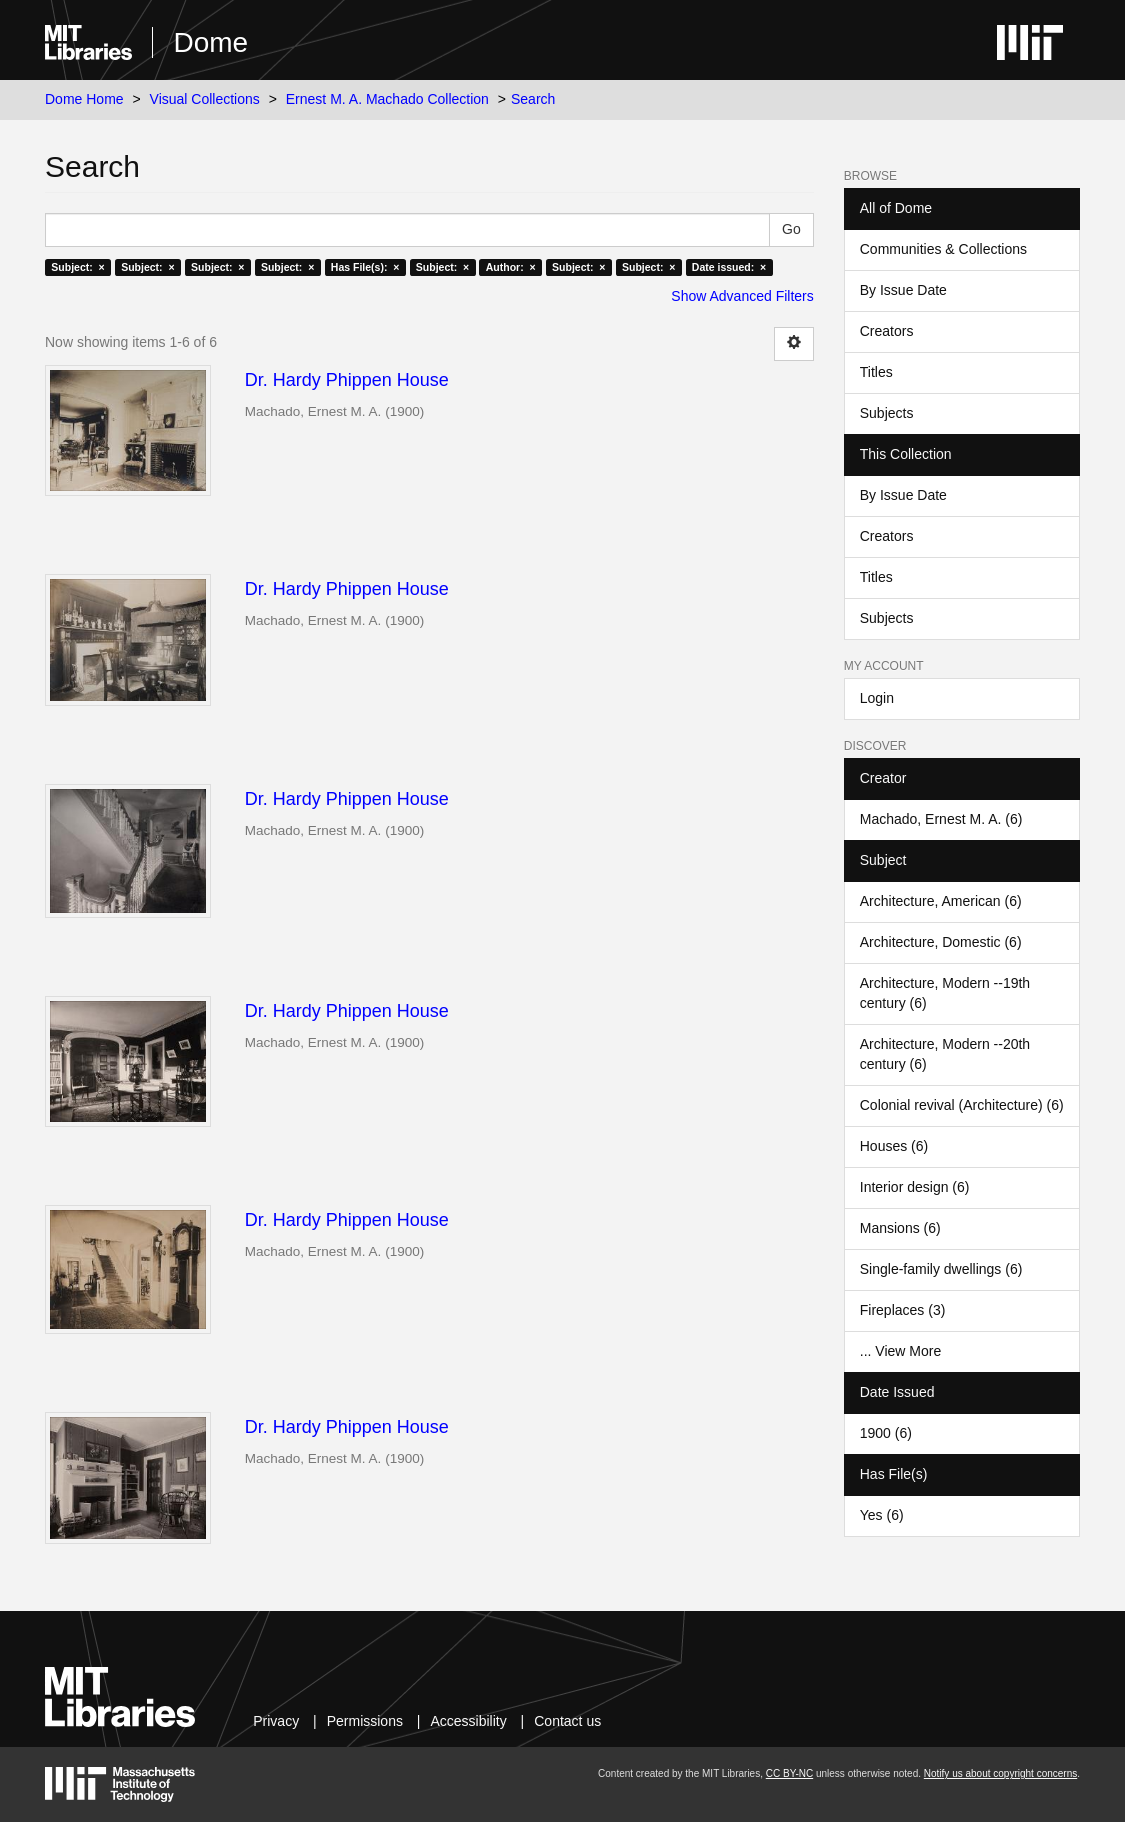  Describe the element at coordinates (365, 1721) in the screenshot. I see `Permissions` at that location.